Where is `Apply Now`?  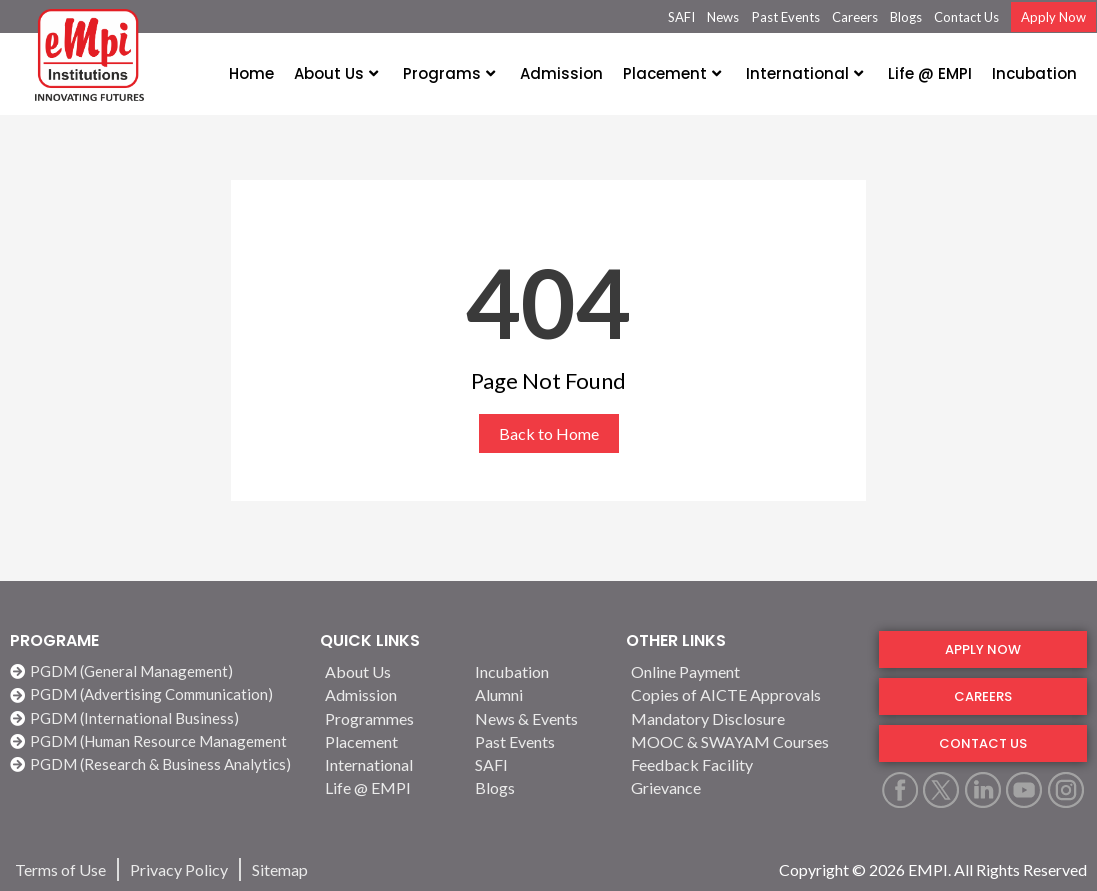
Apply Now is located at coordinates (1053, 17).